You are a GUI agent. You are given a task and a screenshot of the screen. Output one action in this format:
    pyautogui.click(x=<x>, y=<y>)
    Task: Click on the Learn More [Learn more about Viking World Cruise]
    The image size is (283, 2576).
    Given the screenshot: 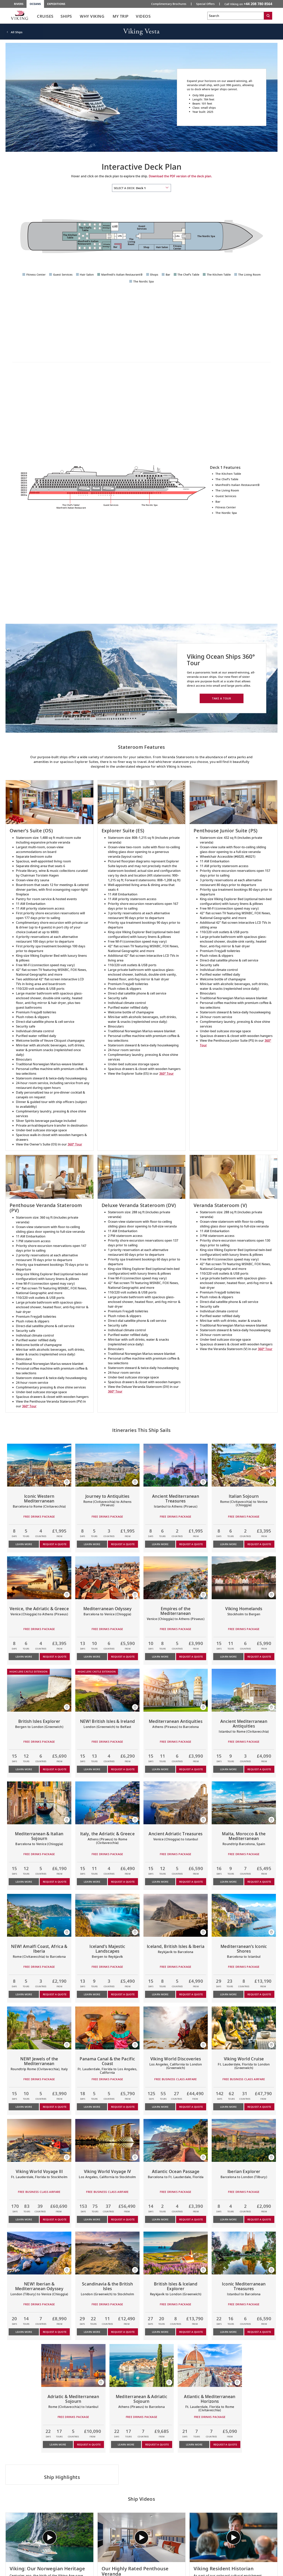 What is the action you would take?
    pyautogui.click(x=228, y=2107)
    